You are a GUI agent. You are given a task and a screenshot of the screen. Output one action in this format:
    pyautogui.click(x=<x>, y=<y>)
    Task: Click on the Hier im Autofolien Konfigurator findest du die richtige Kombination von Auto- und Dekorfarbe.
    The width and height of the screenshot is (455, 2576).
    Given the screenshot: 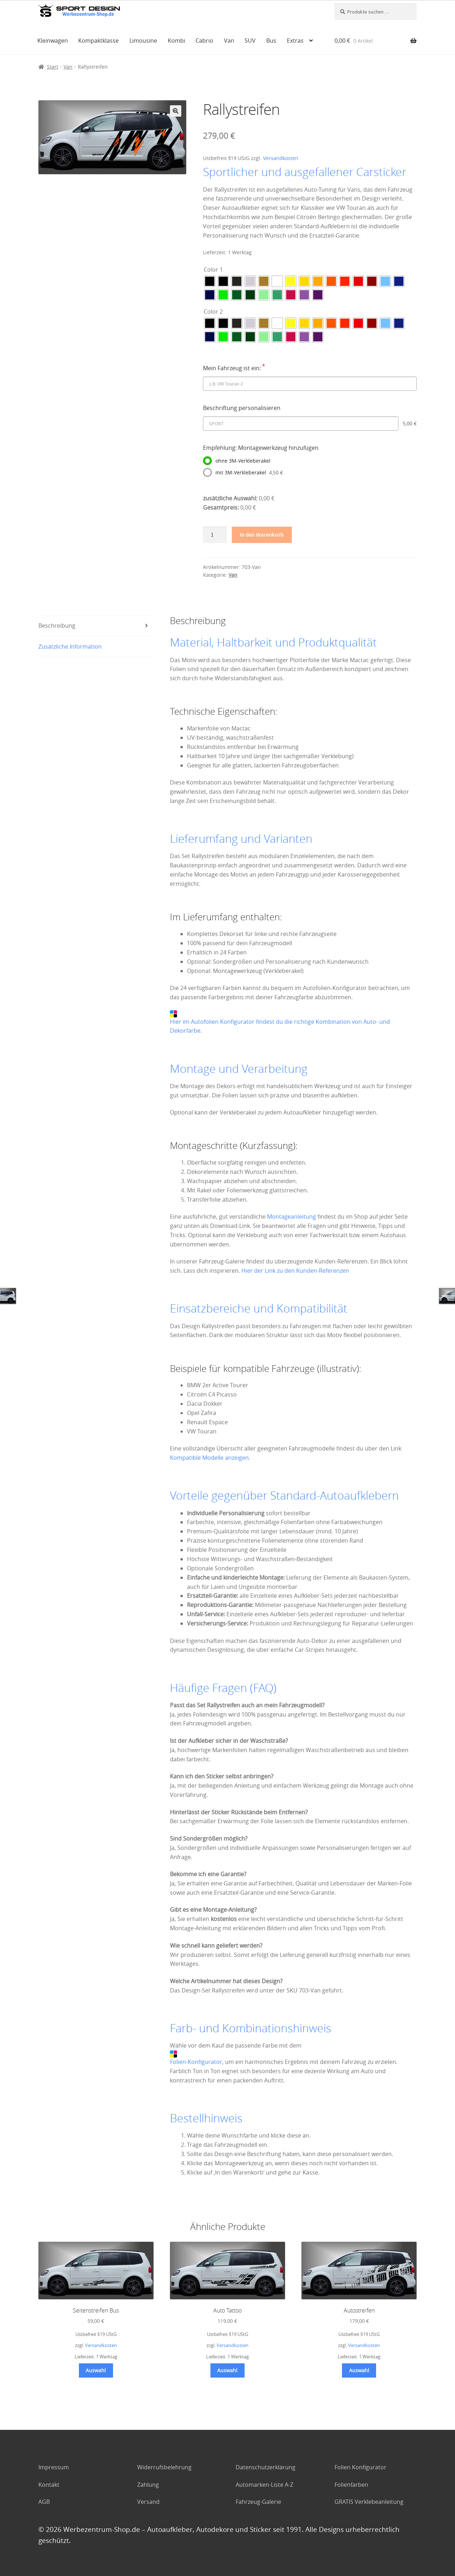 What is the action you would take?
    pyautogui.click(x=280, y=1022)
    